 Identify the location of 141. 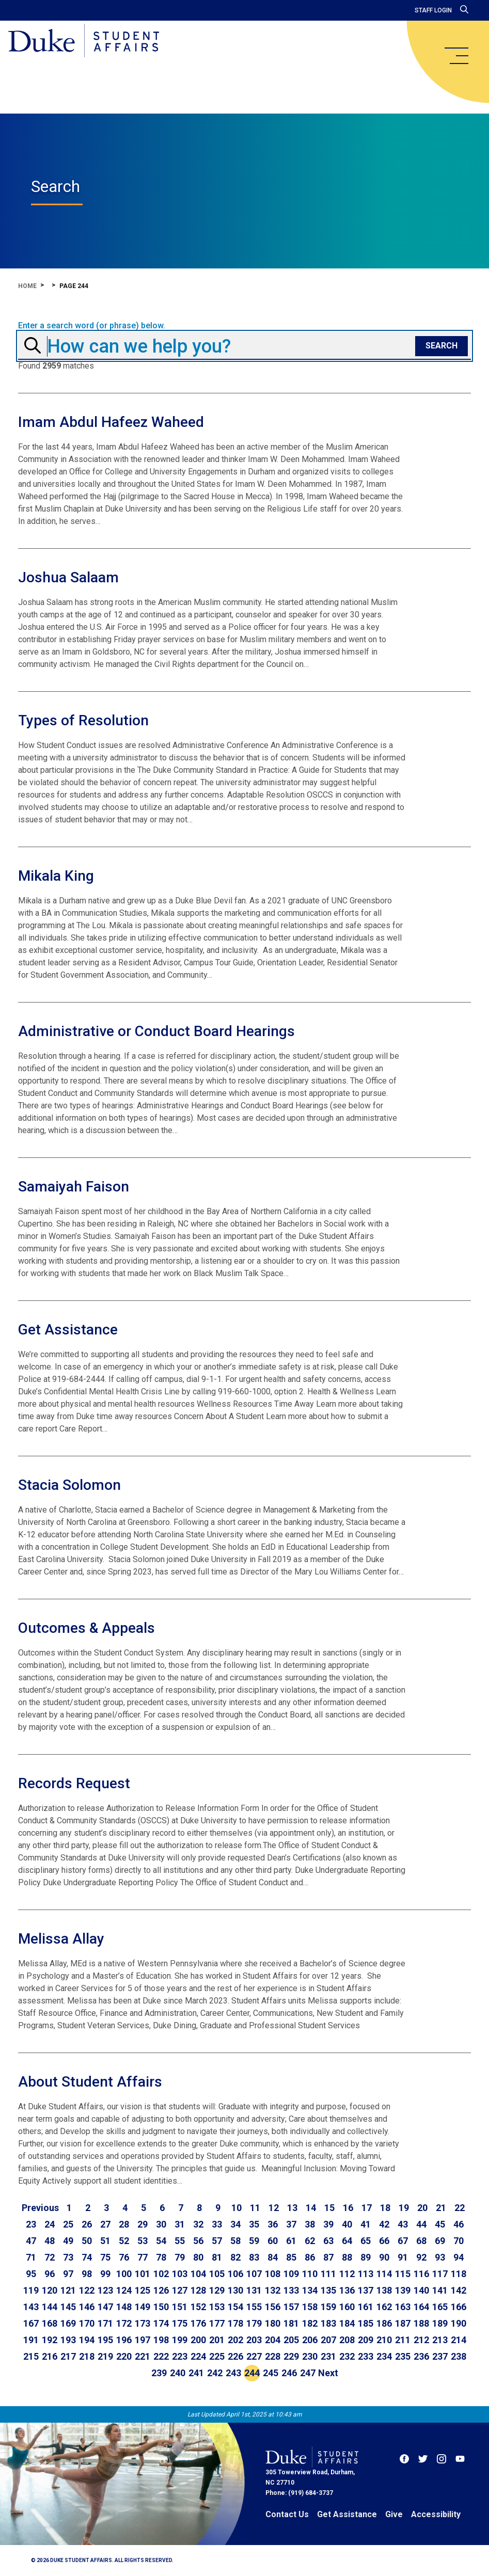
(440, 2290).